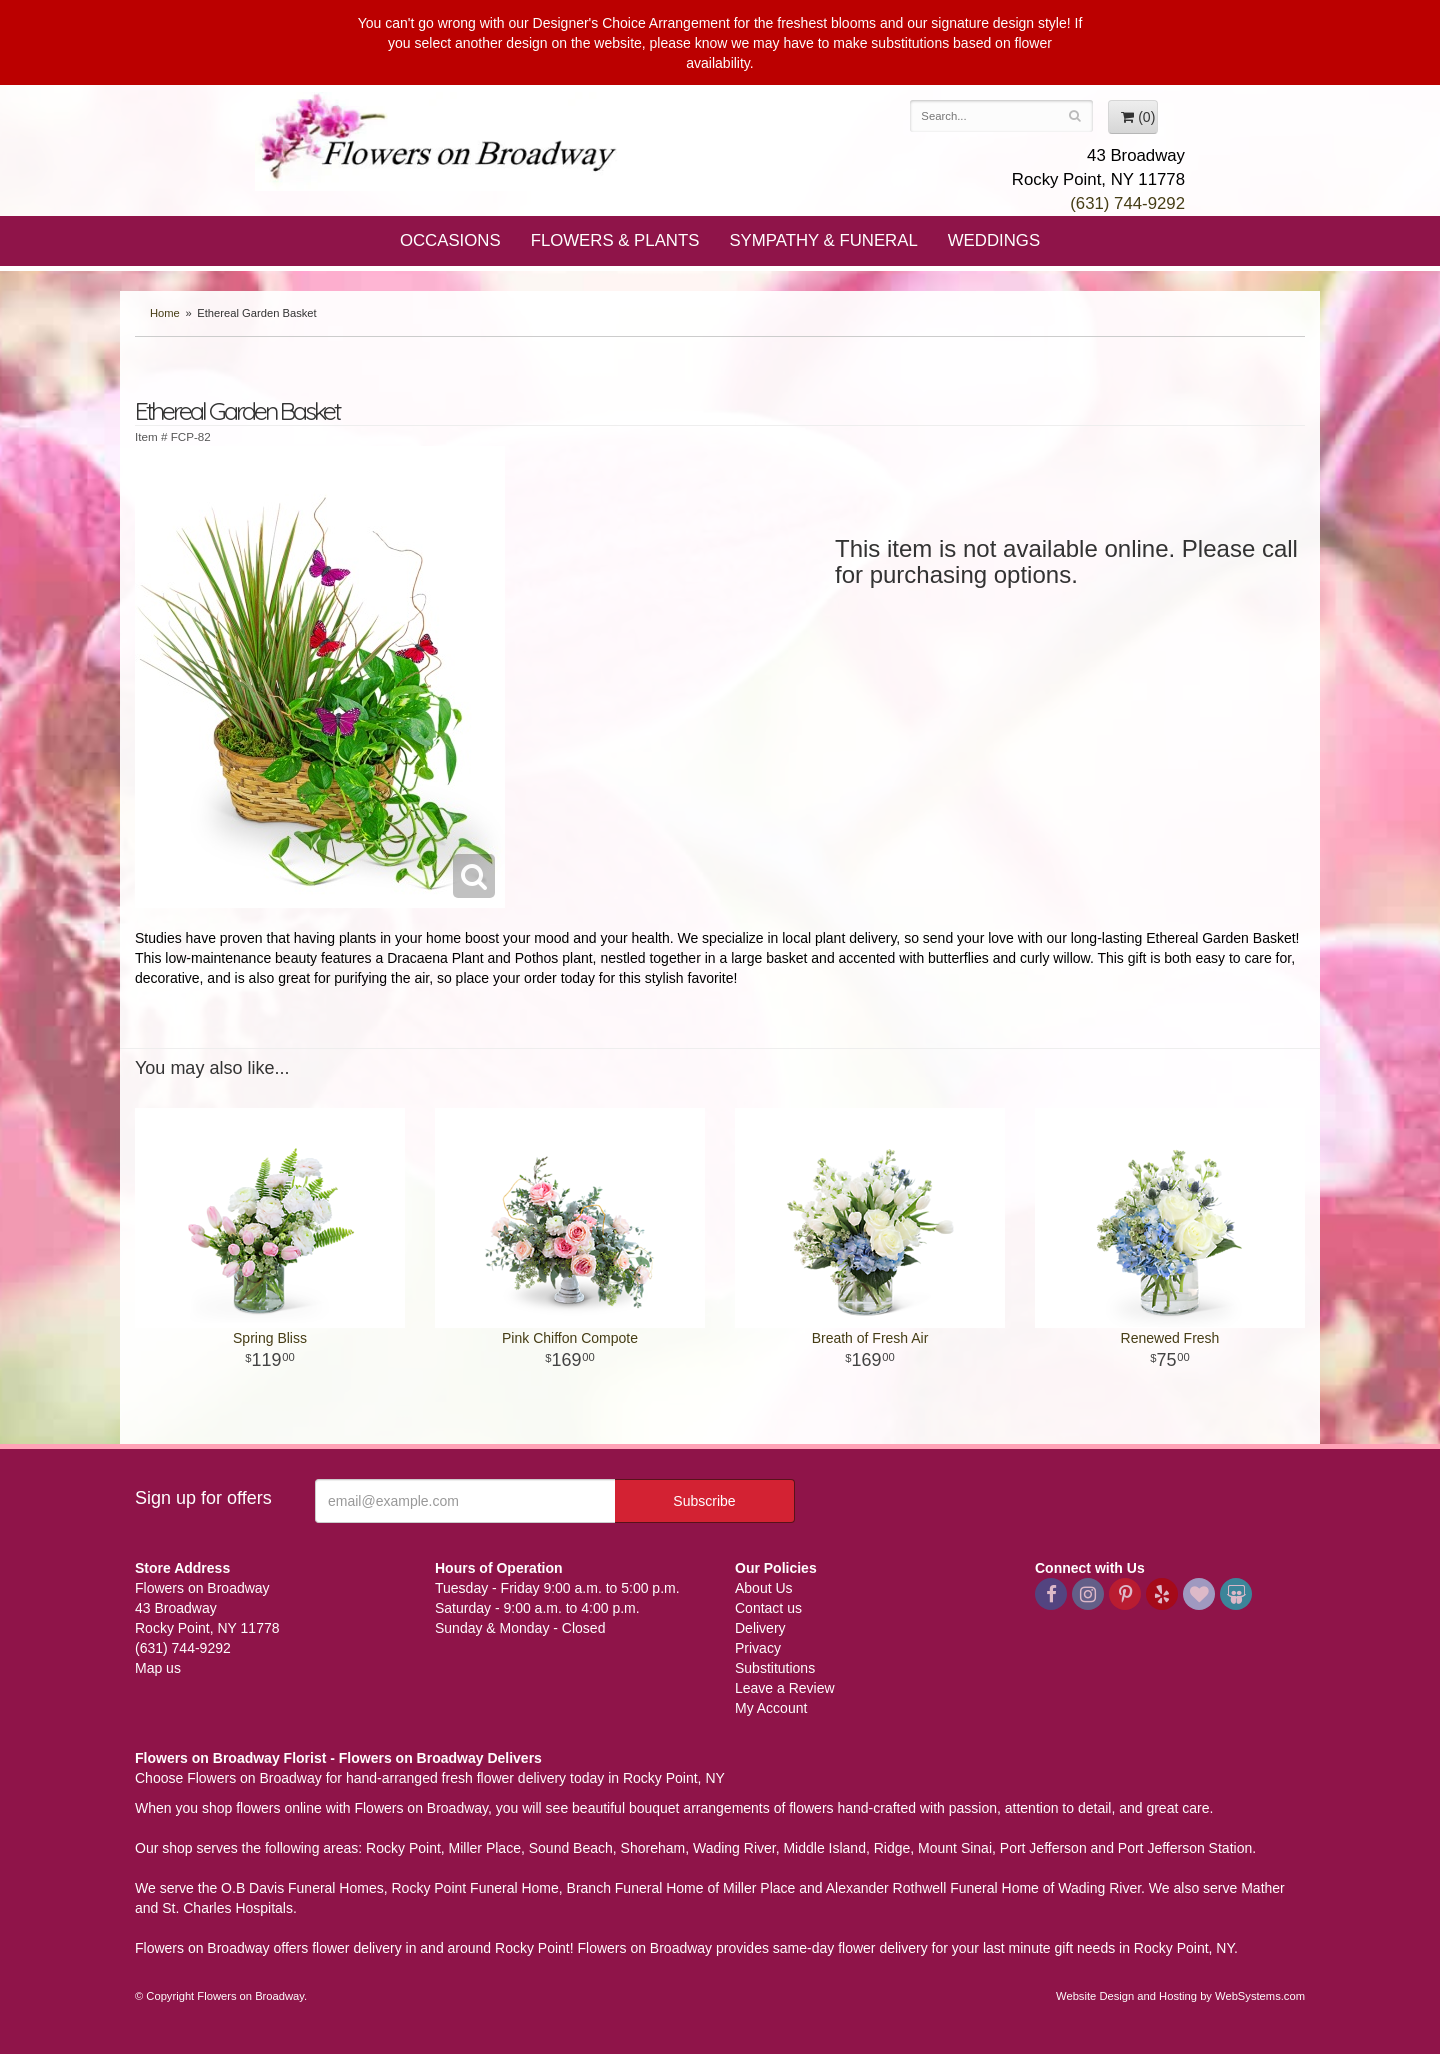 The image size is (1440, 2054). I want to click on Sympathy & Funeral, so click(823, 240).